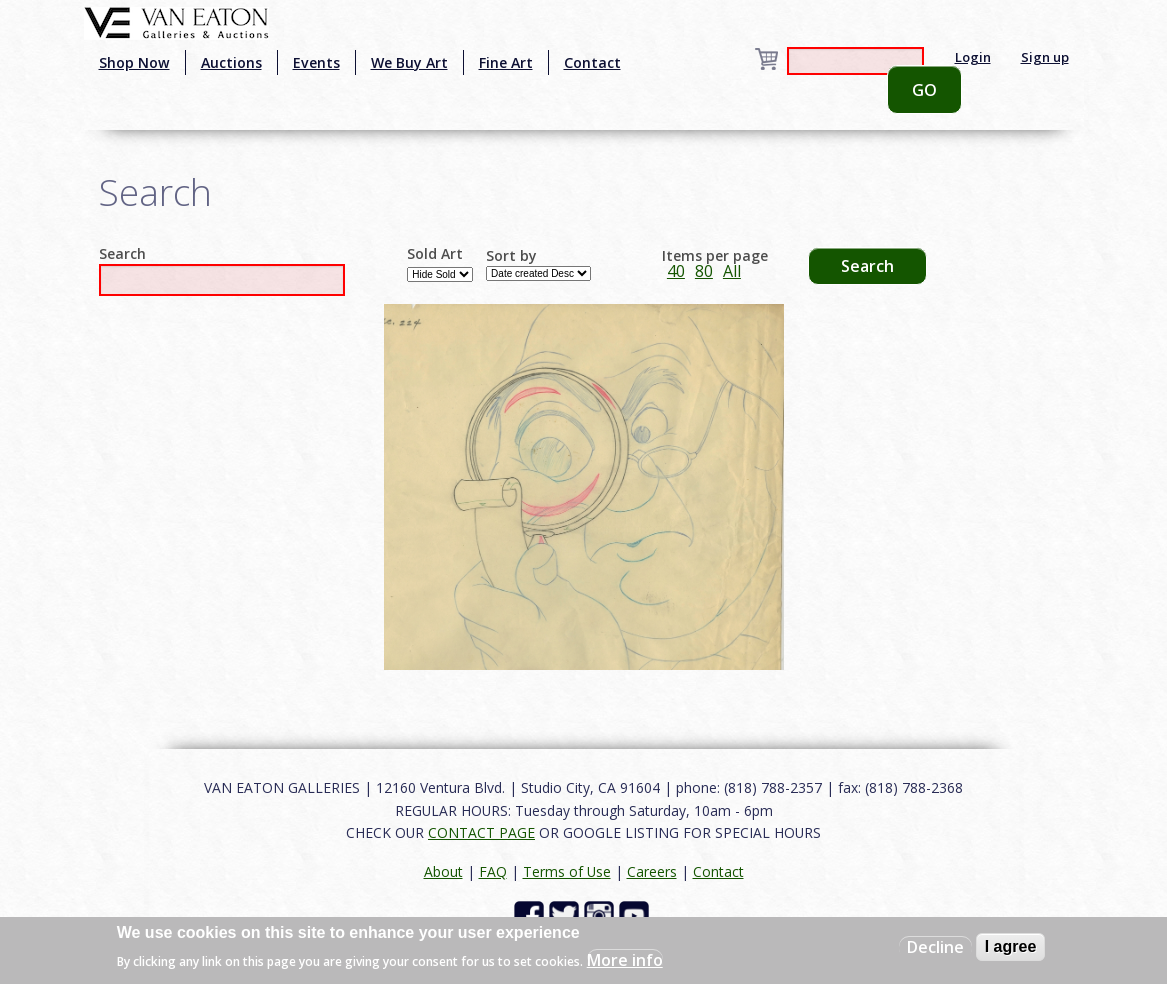 This screenshot has height=984, width=1167. I want to click on Terms of Use, so click(567, 871).